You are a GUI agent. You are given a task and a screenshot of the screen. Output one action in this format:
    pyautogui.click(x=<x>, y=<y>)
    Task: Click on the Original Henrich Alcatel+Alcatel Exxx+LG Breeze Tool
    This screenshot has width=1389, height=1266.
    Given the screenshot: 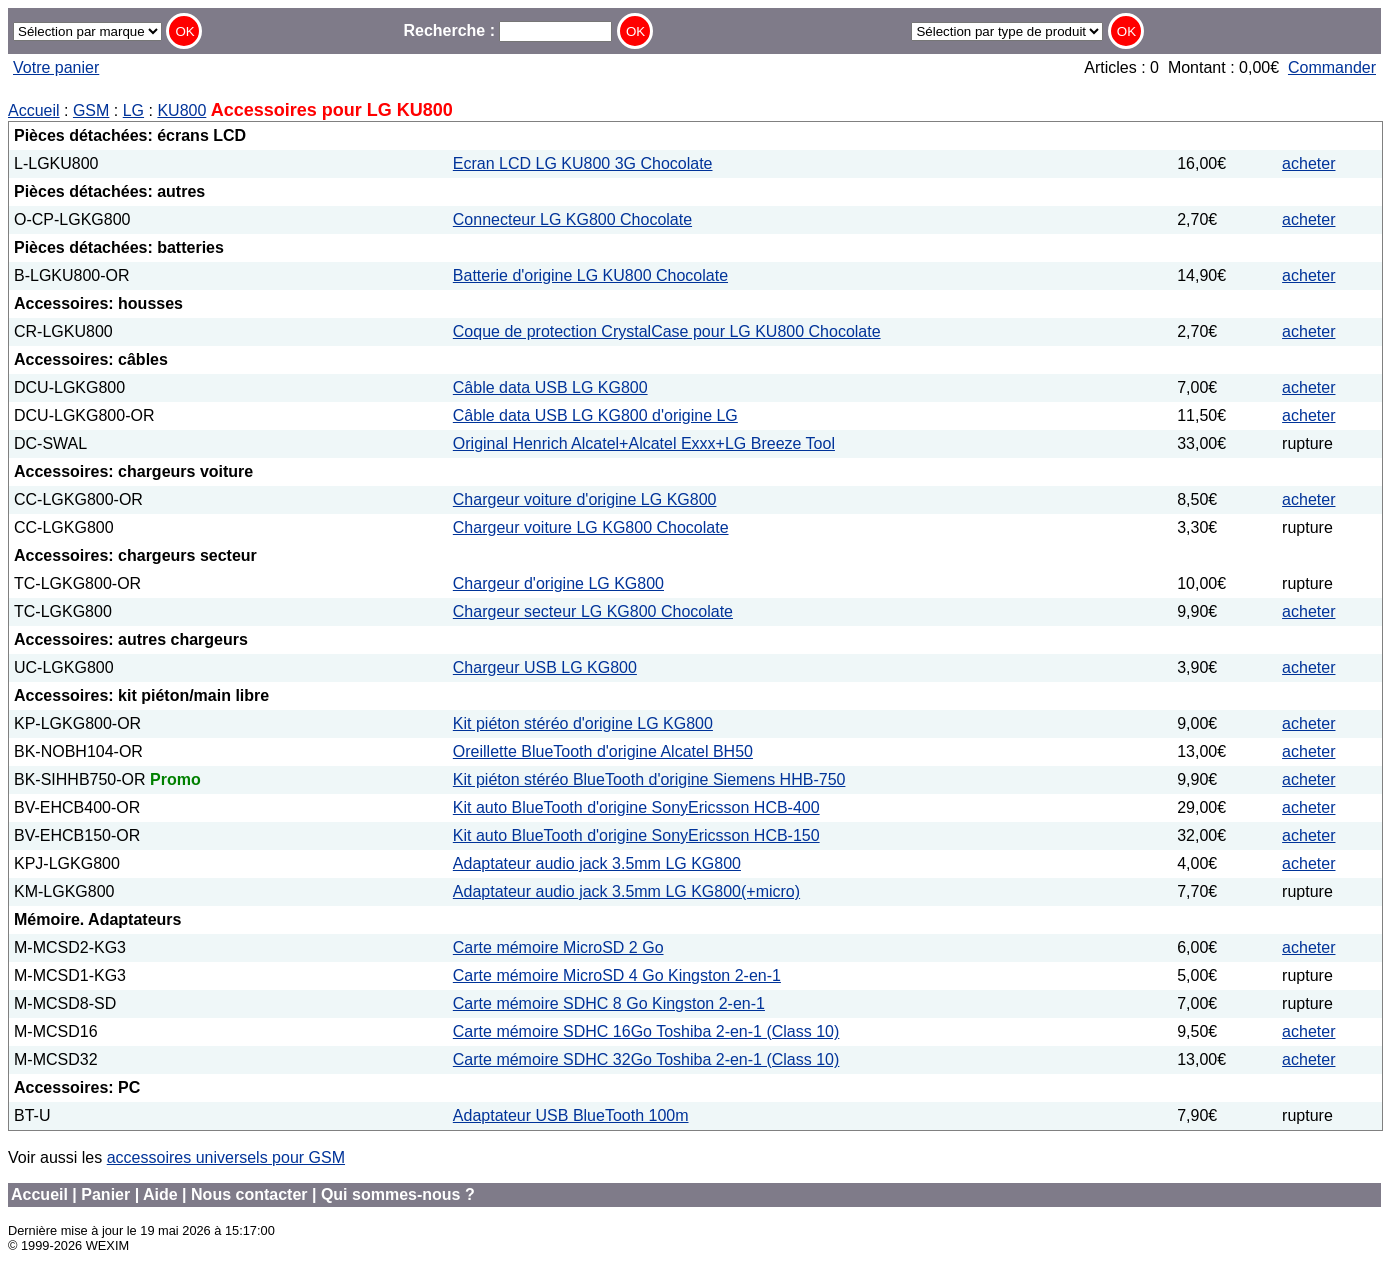 What is the action you would take?
    pyautogui.click(x=644, y=443)
    